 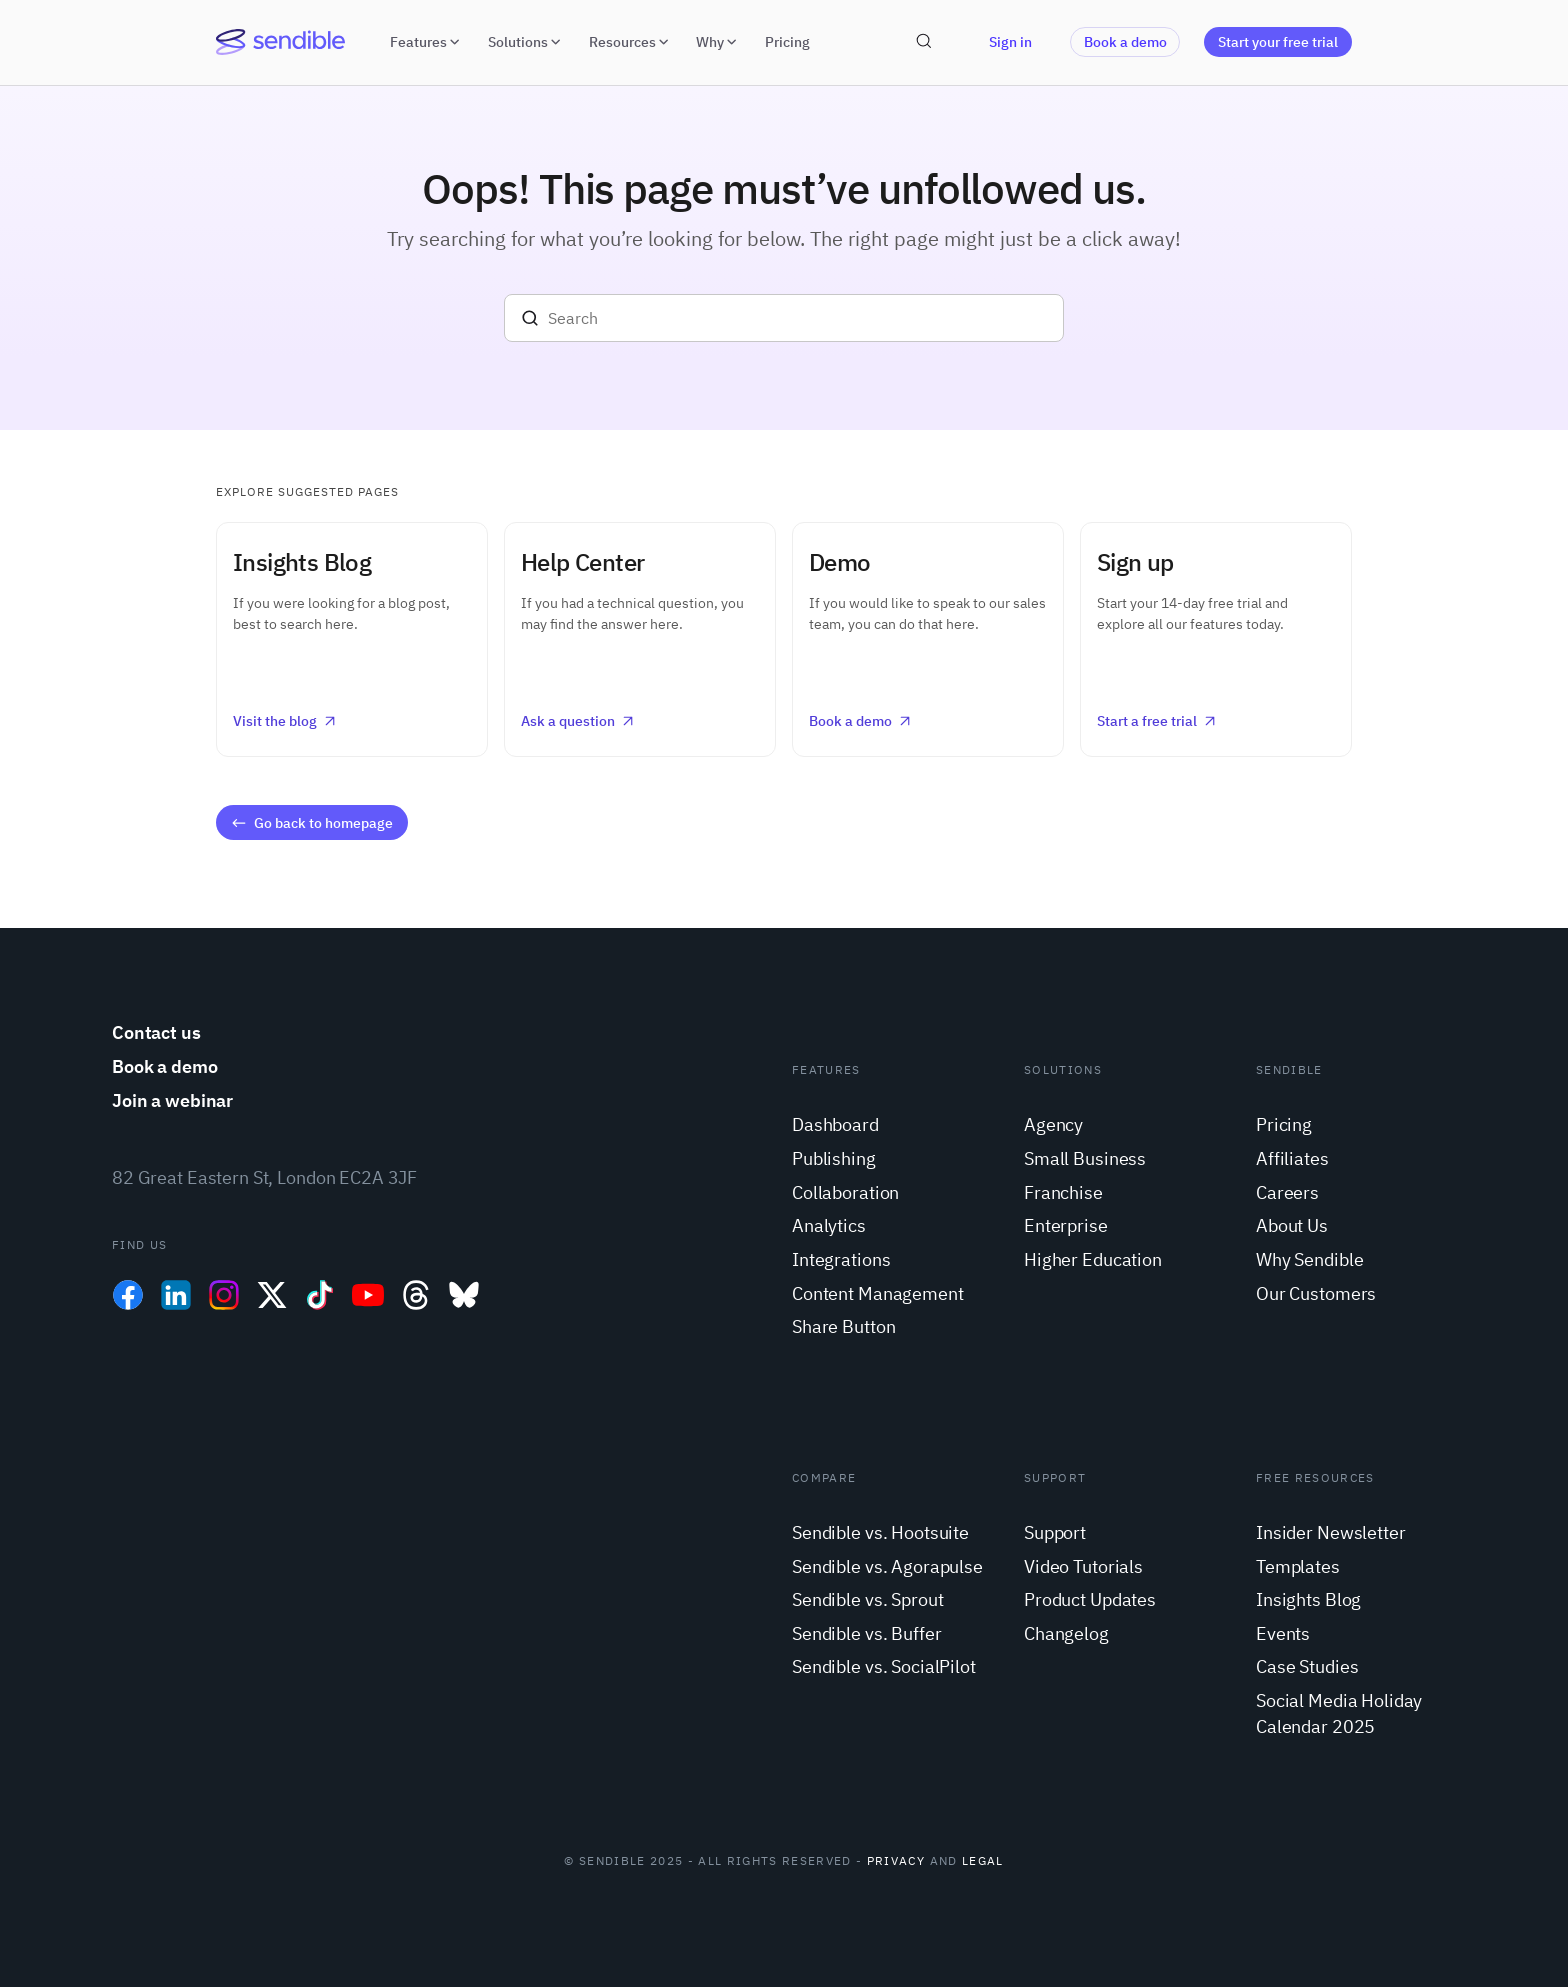 I want to click on [Search], so click(x=784, y=318).